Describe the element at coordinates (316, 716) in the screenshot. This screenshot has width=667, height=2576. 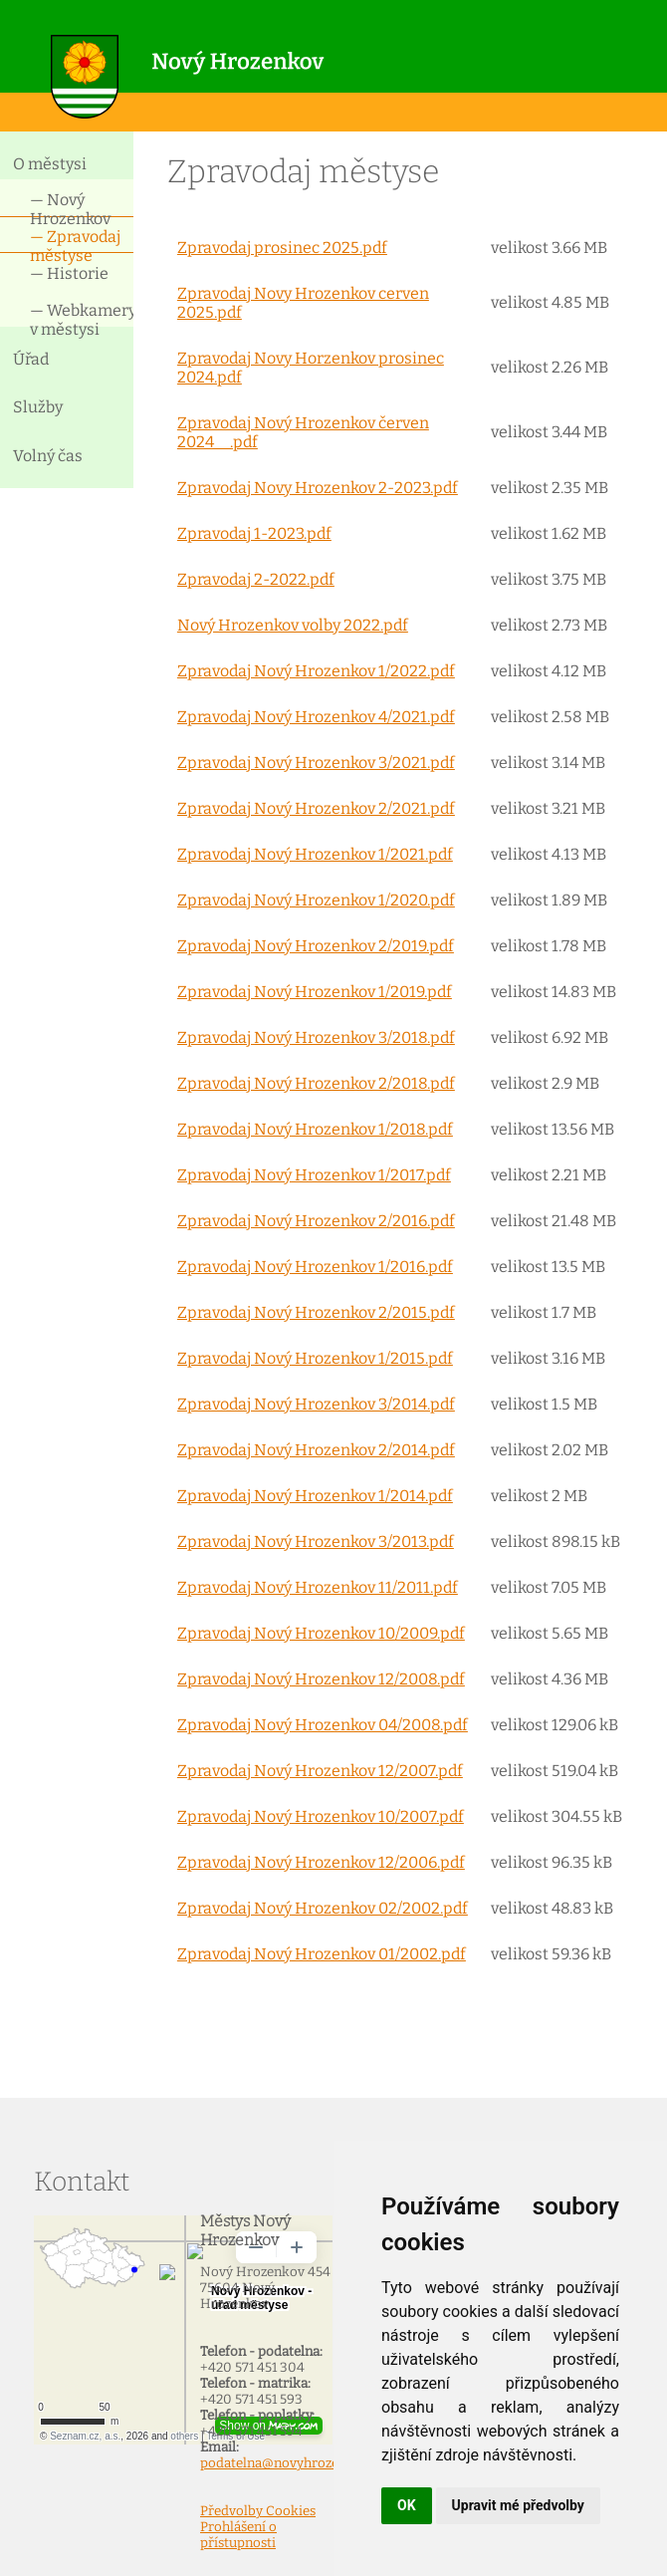
I see `Zpravodaj Nový Hrozenkov 4/2021.pdf` at that location.